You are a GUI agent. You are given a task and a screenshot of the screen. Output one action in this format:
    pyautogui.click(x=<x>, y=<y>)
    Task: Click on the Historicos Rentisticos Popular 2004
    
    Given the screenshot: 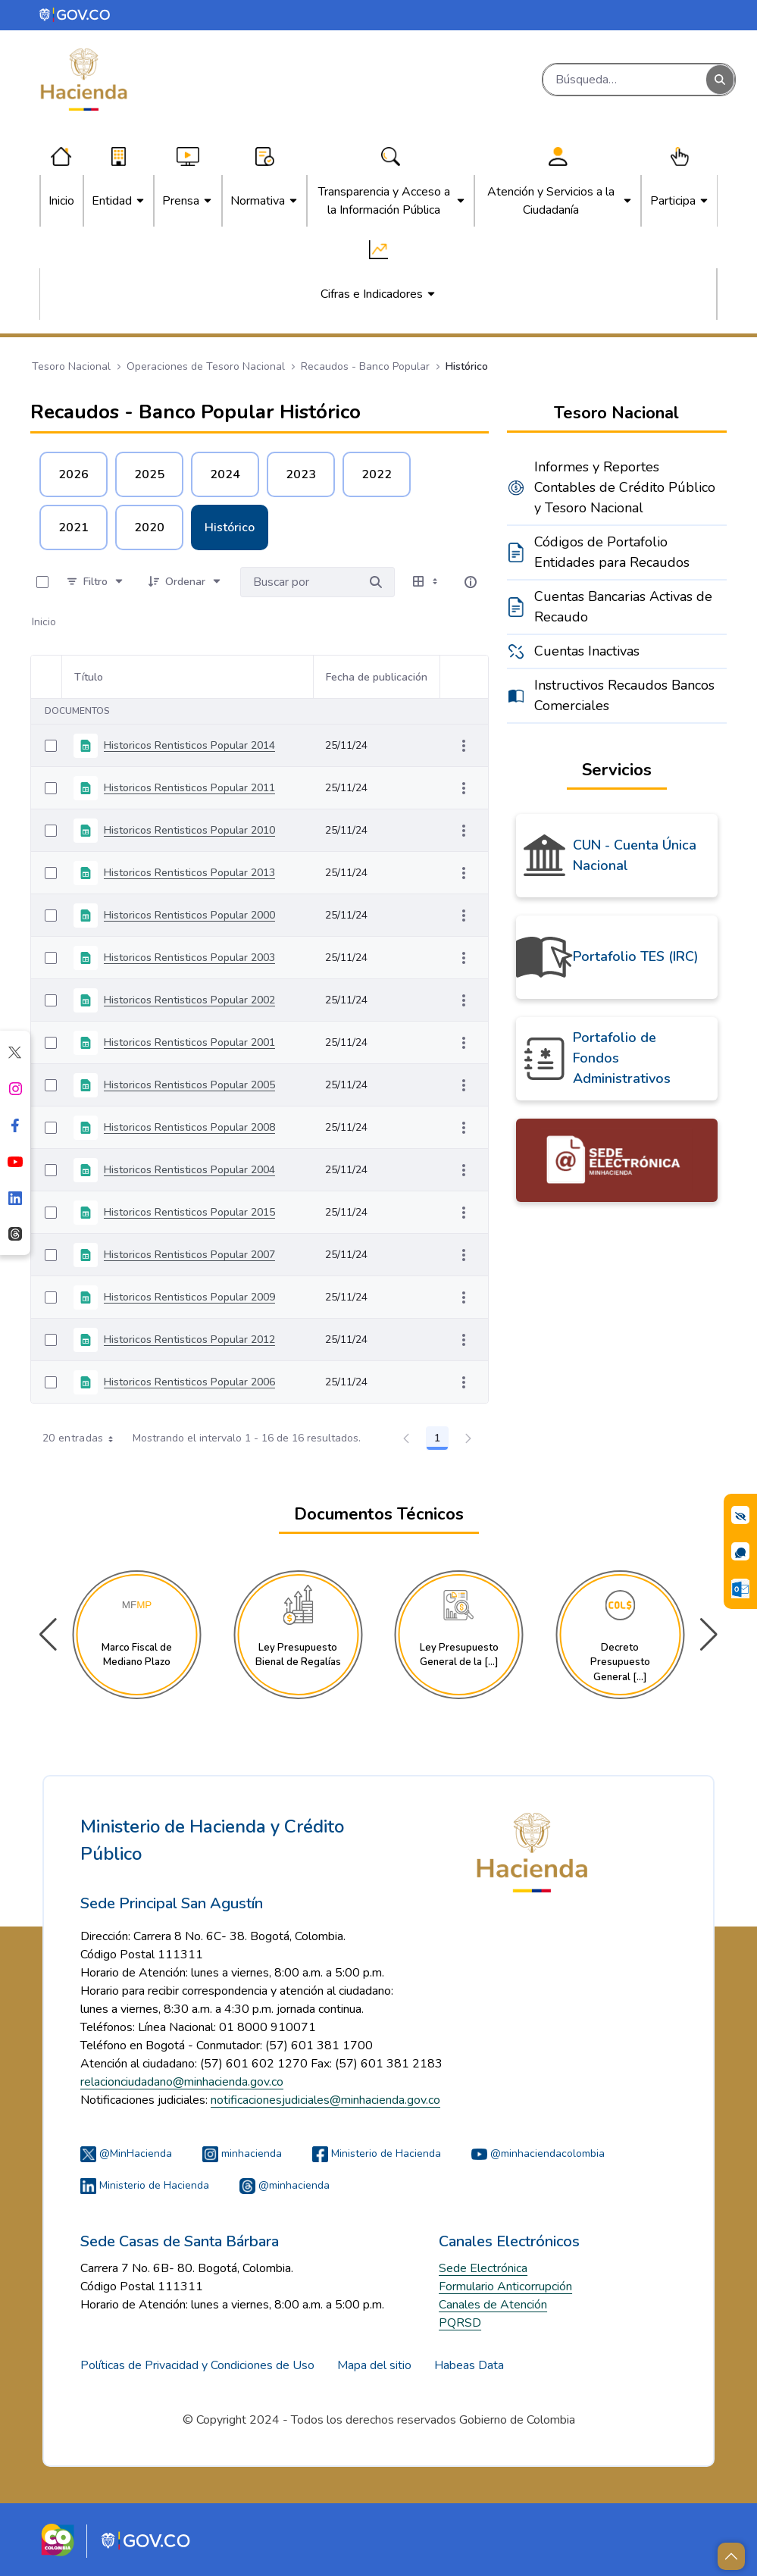 What is the action you would take?
    pyautogui.click(x=189, y=1170)
    